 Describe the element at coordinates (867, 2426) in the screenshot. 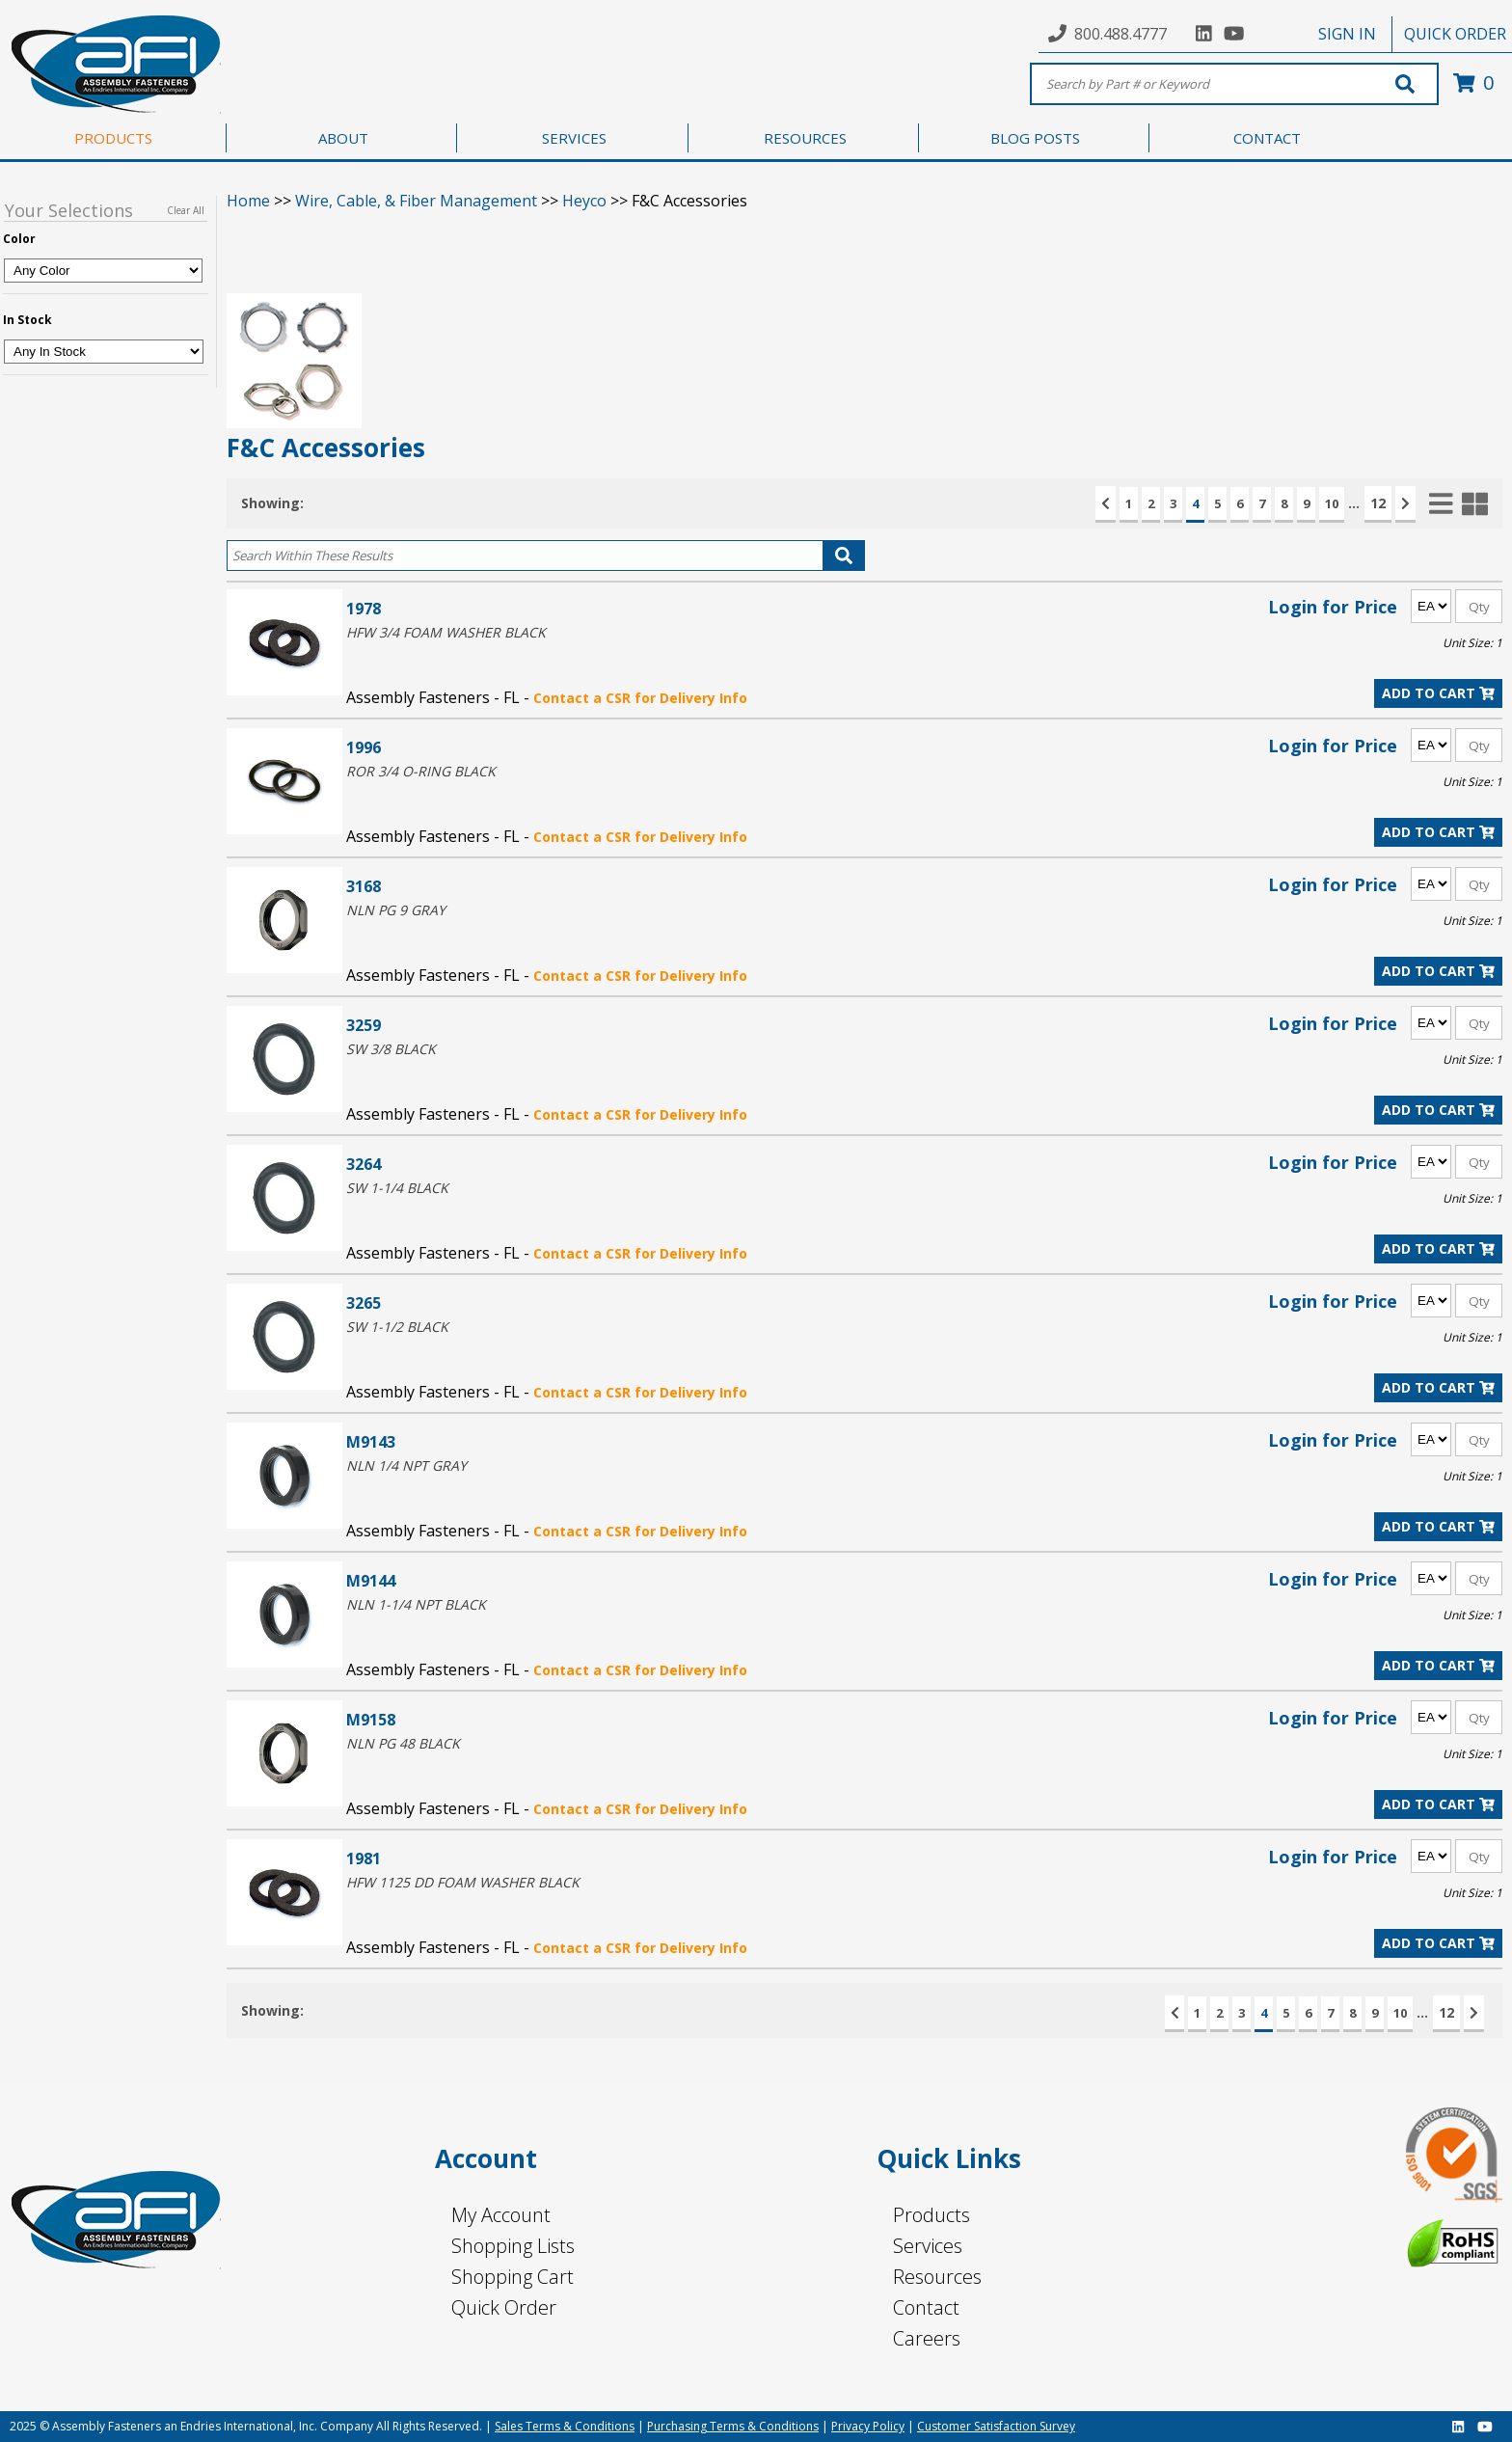

I see `Privacy Policy` at that location.